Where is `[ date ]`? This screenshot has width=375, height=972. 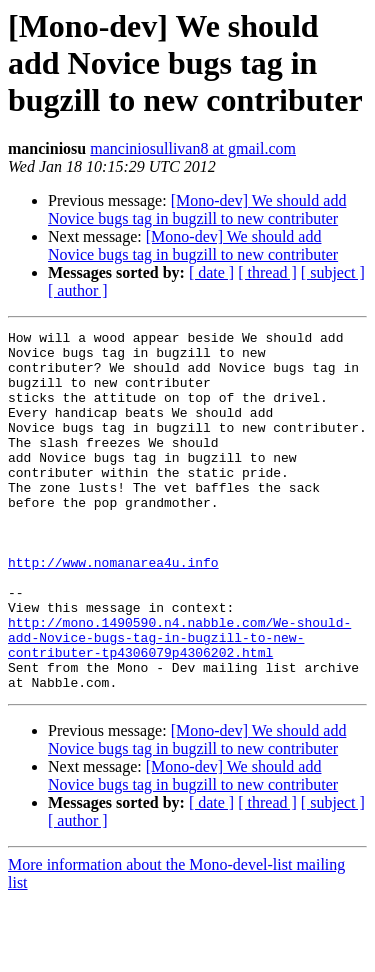
[ date ] is located at coordinates (211, 272).